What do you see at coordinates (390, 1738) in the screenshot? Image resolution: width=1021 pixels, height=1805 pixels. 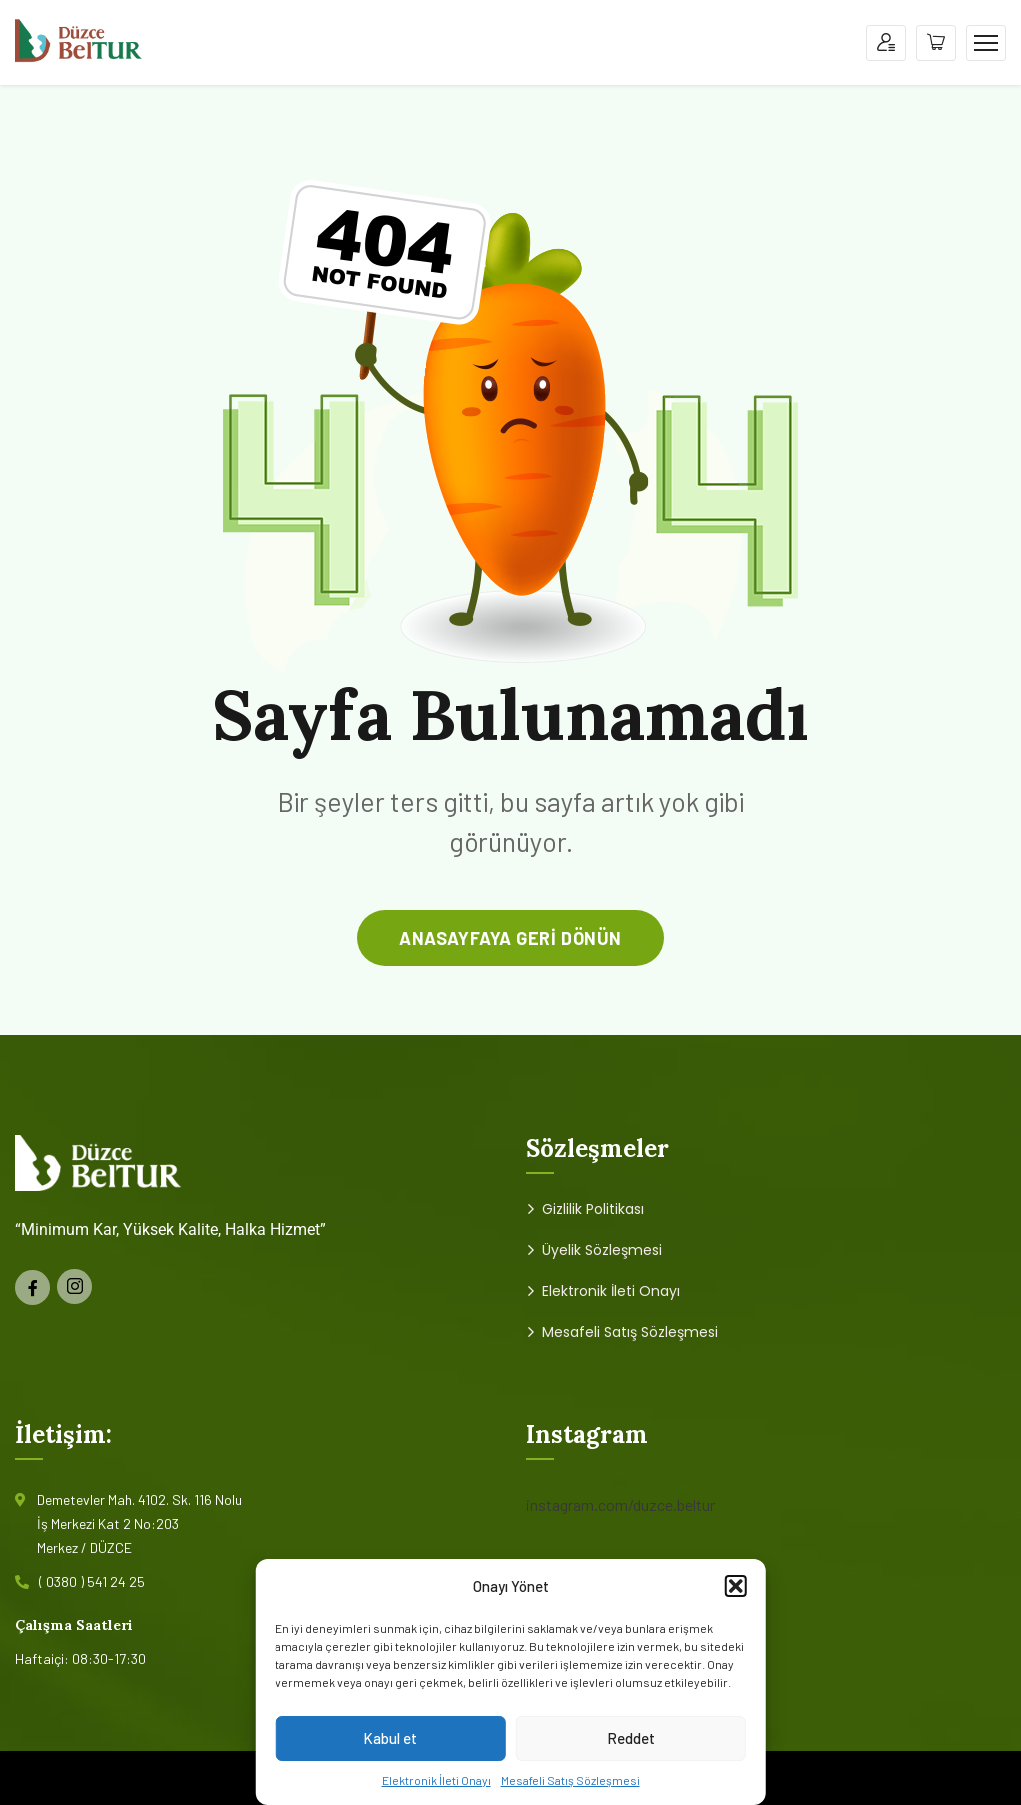 I see `Kabul et` at bounding box center [390, 1738].